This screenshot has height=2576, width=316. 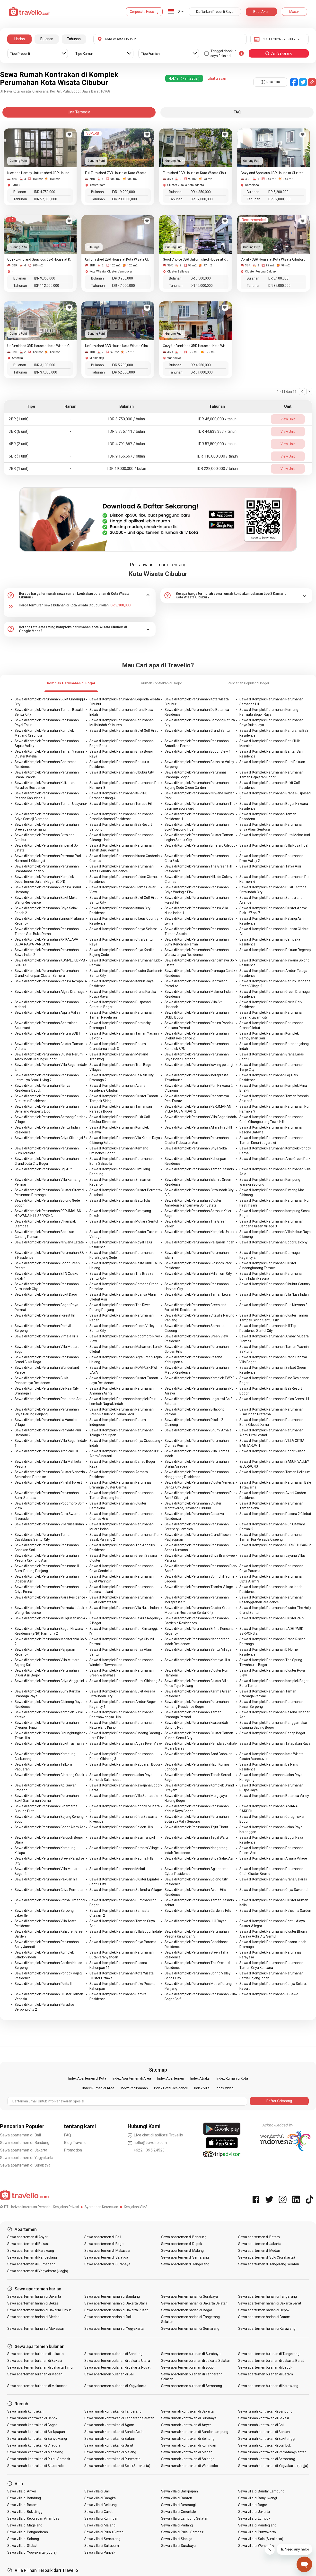 What do you see at coordinates (274, 1890) in the screenshot?
I see `Sewa di Komplek Perumahan Griya Savannah` at bounding box center [274, 1890].